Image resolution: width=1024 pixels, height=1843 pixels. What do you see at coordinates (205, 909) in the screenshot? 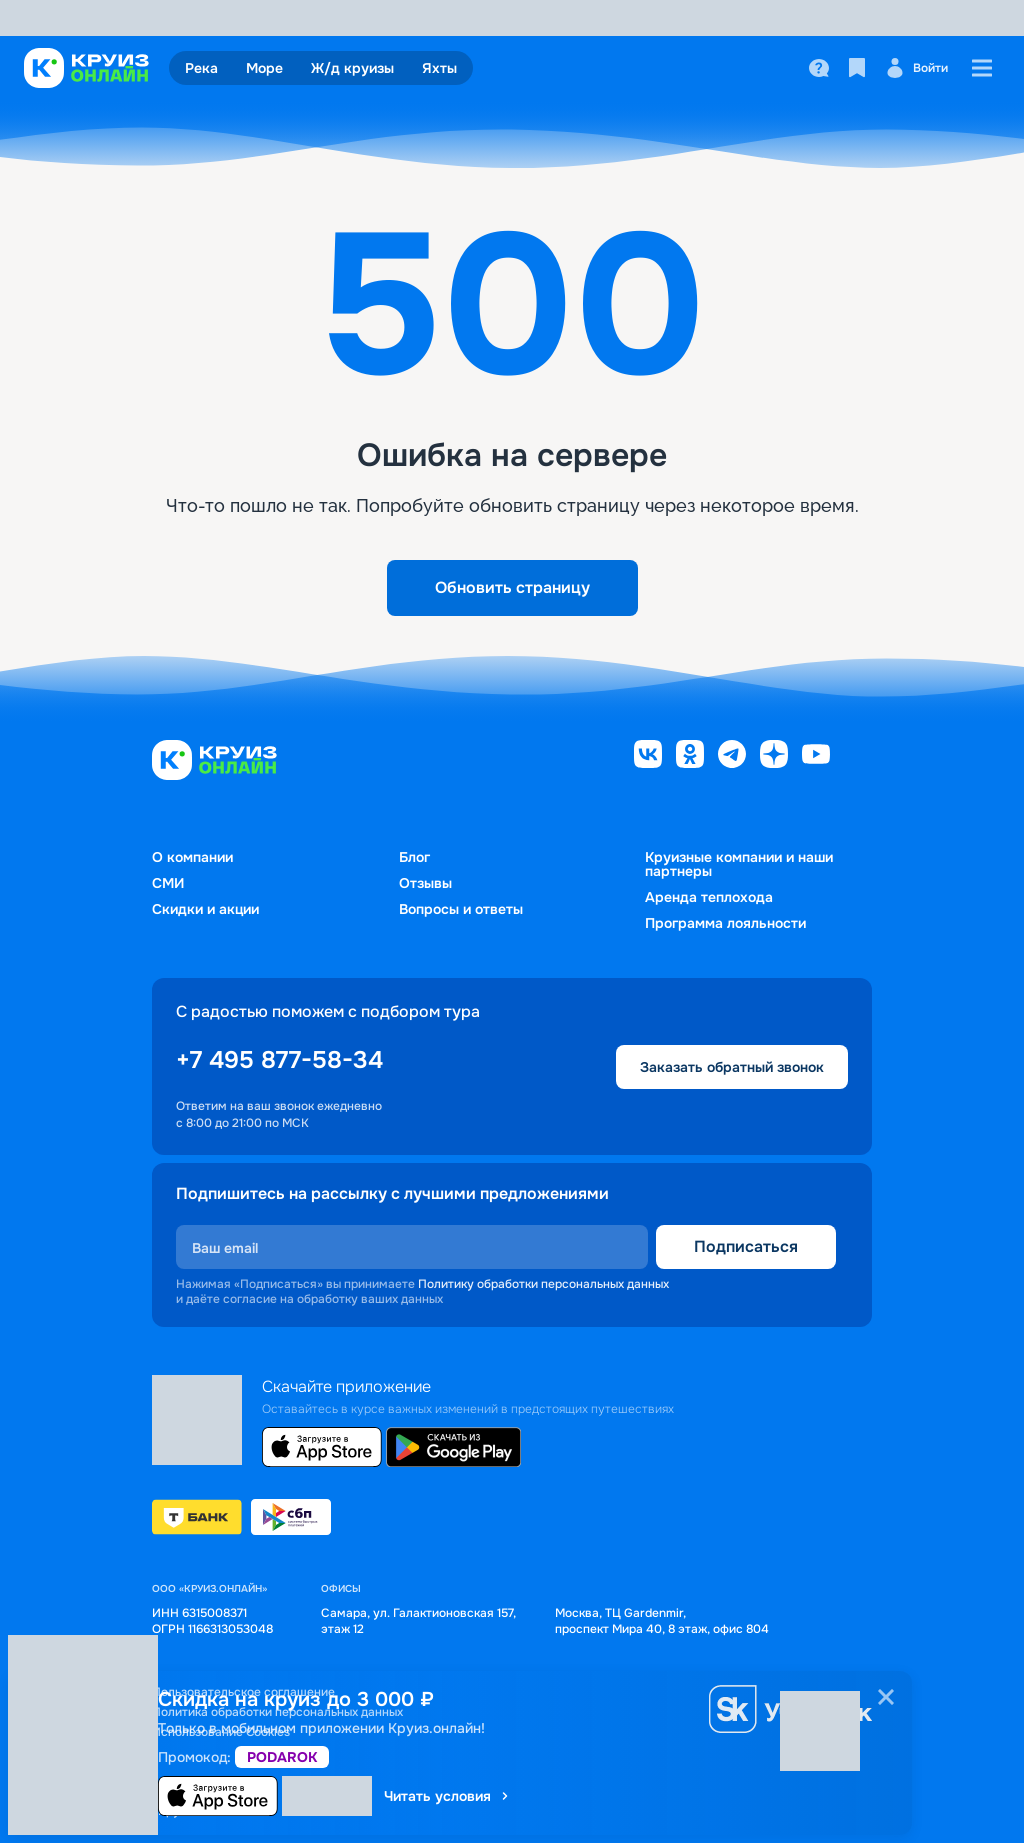
I see `Скидки и акции` at bounding box center [205, 909].